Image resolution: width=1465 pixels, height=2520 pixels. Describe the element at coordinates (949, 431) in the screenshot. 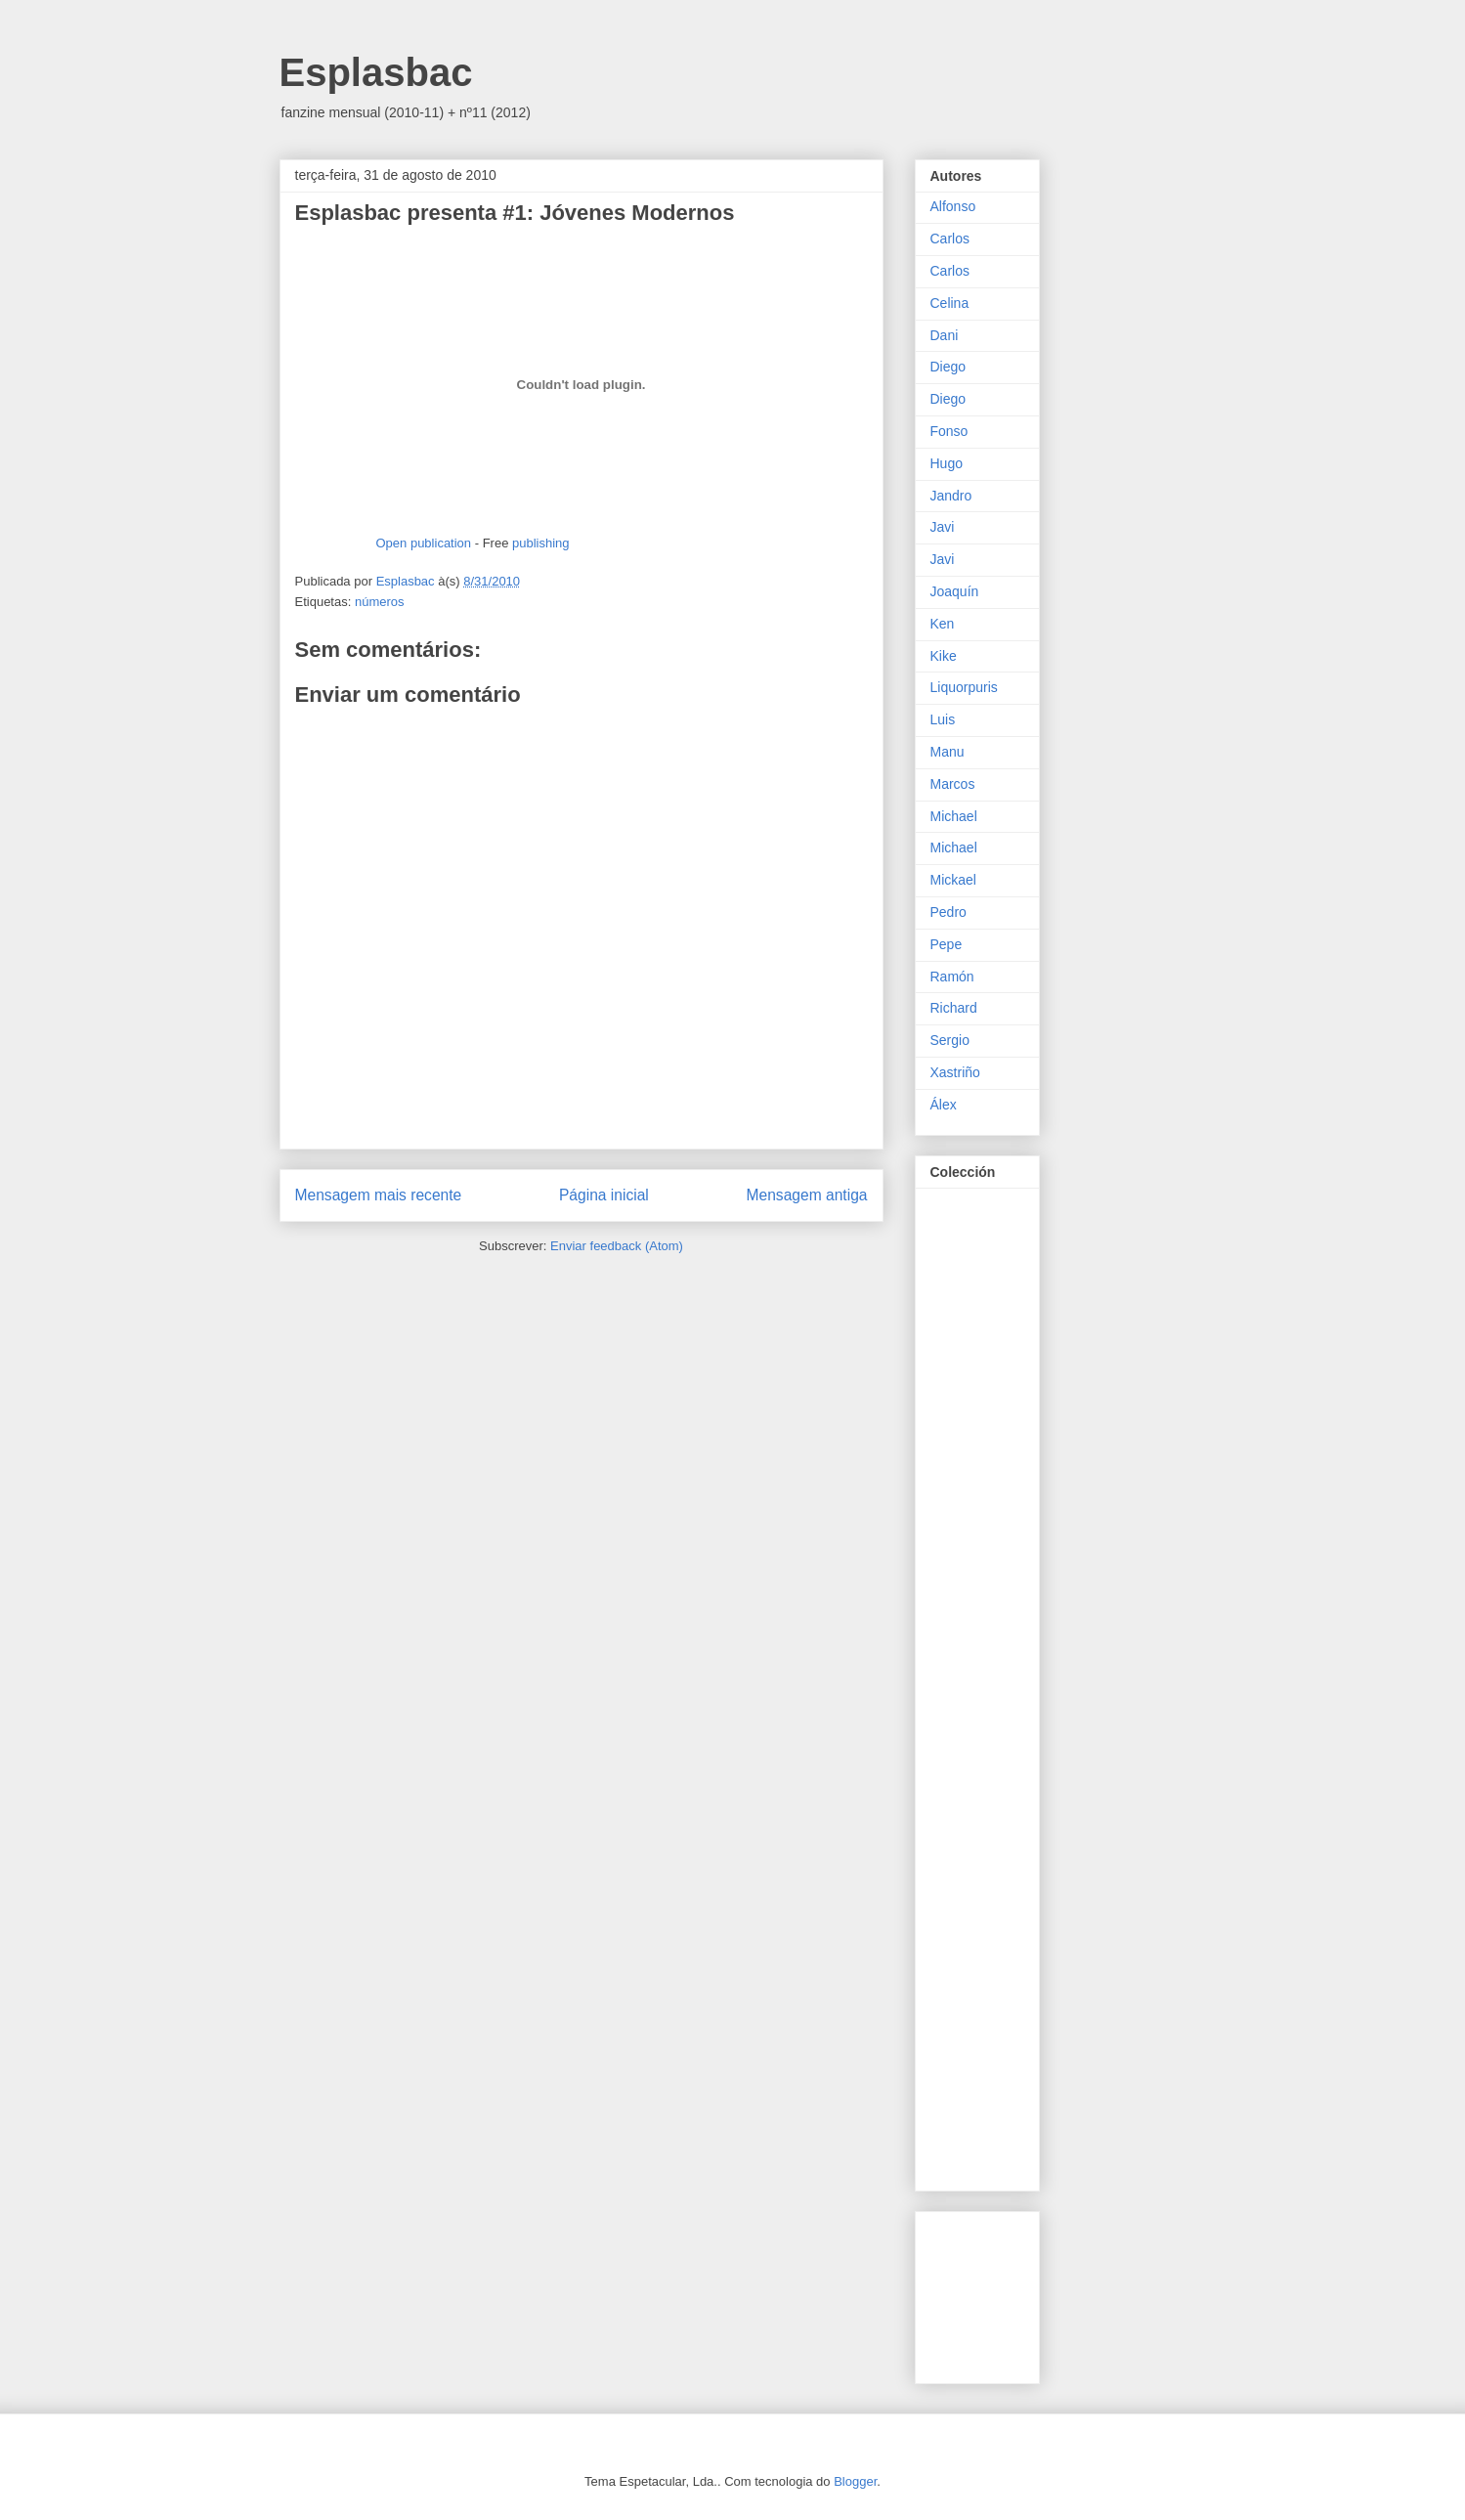

I see `Fonso` at that location.